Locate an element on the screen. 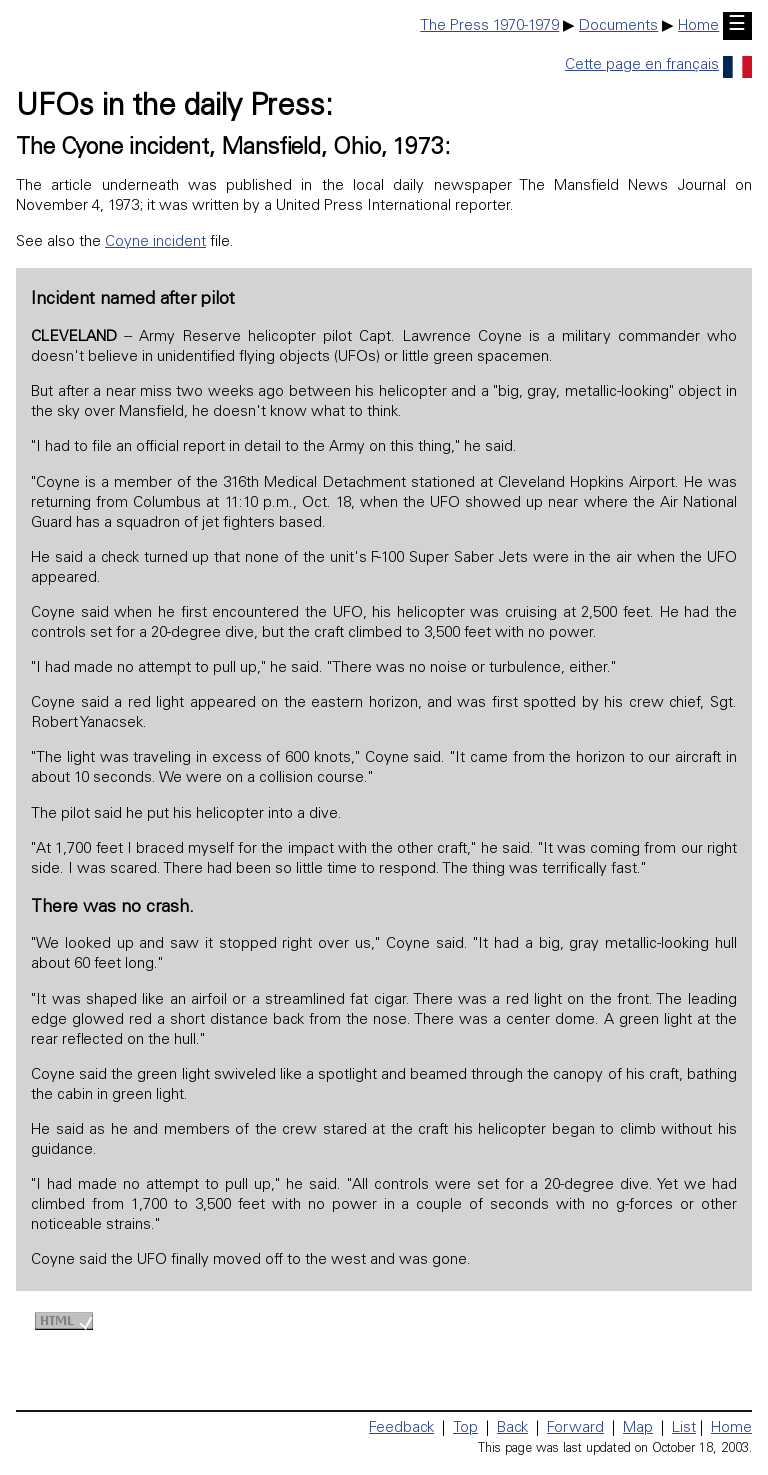 The width and height of the screenshot is (768, 1475). Map is located at coordinates (638, 1428).